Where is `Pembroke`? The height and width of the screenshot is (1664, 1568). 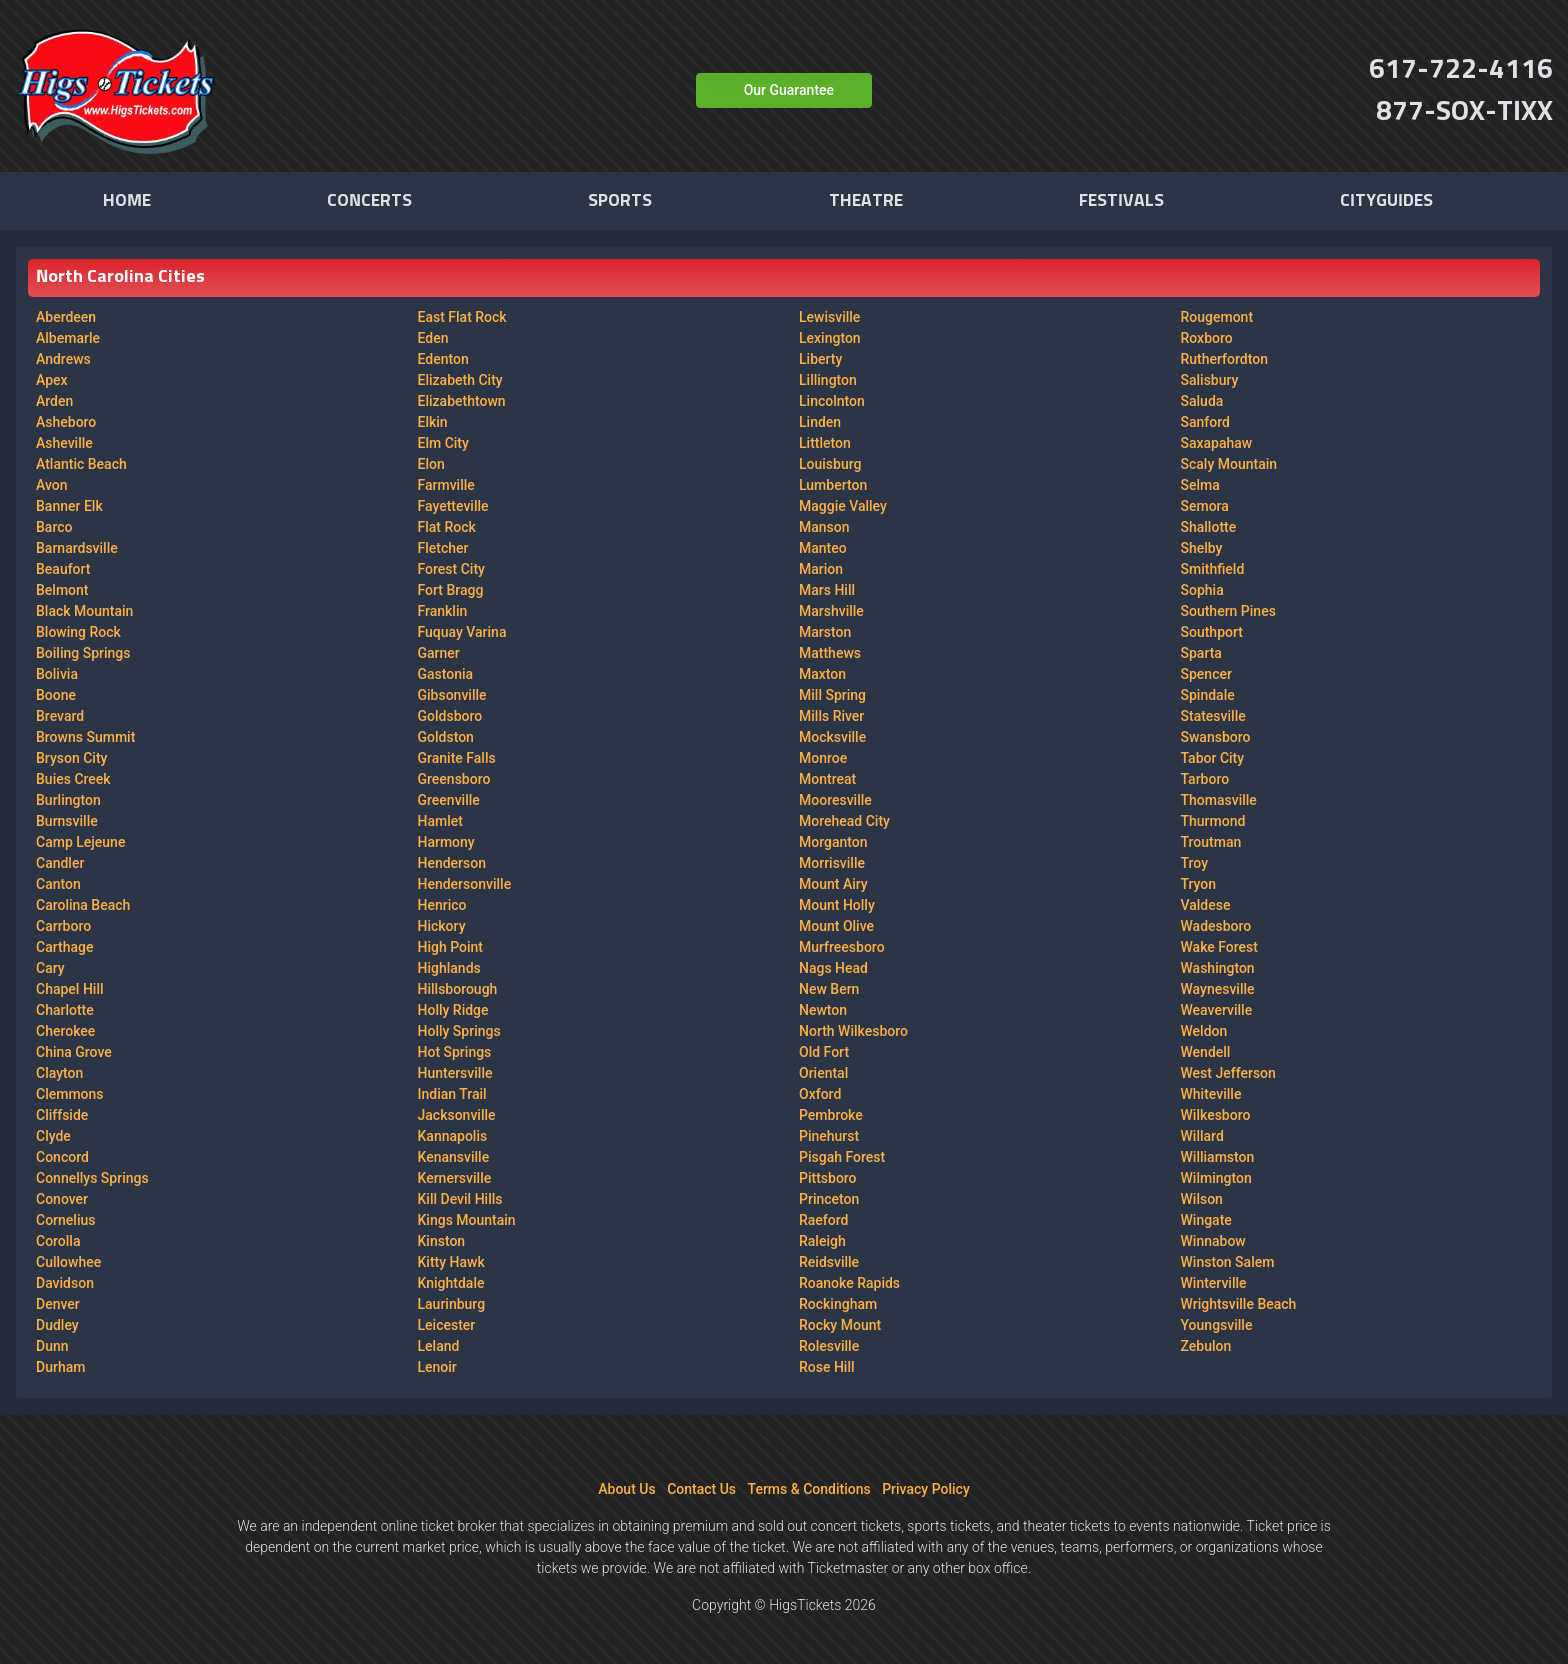
Pembroke is located at coordinates (831, 1115).